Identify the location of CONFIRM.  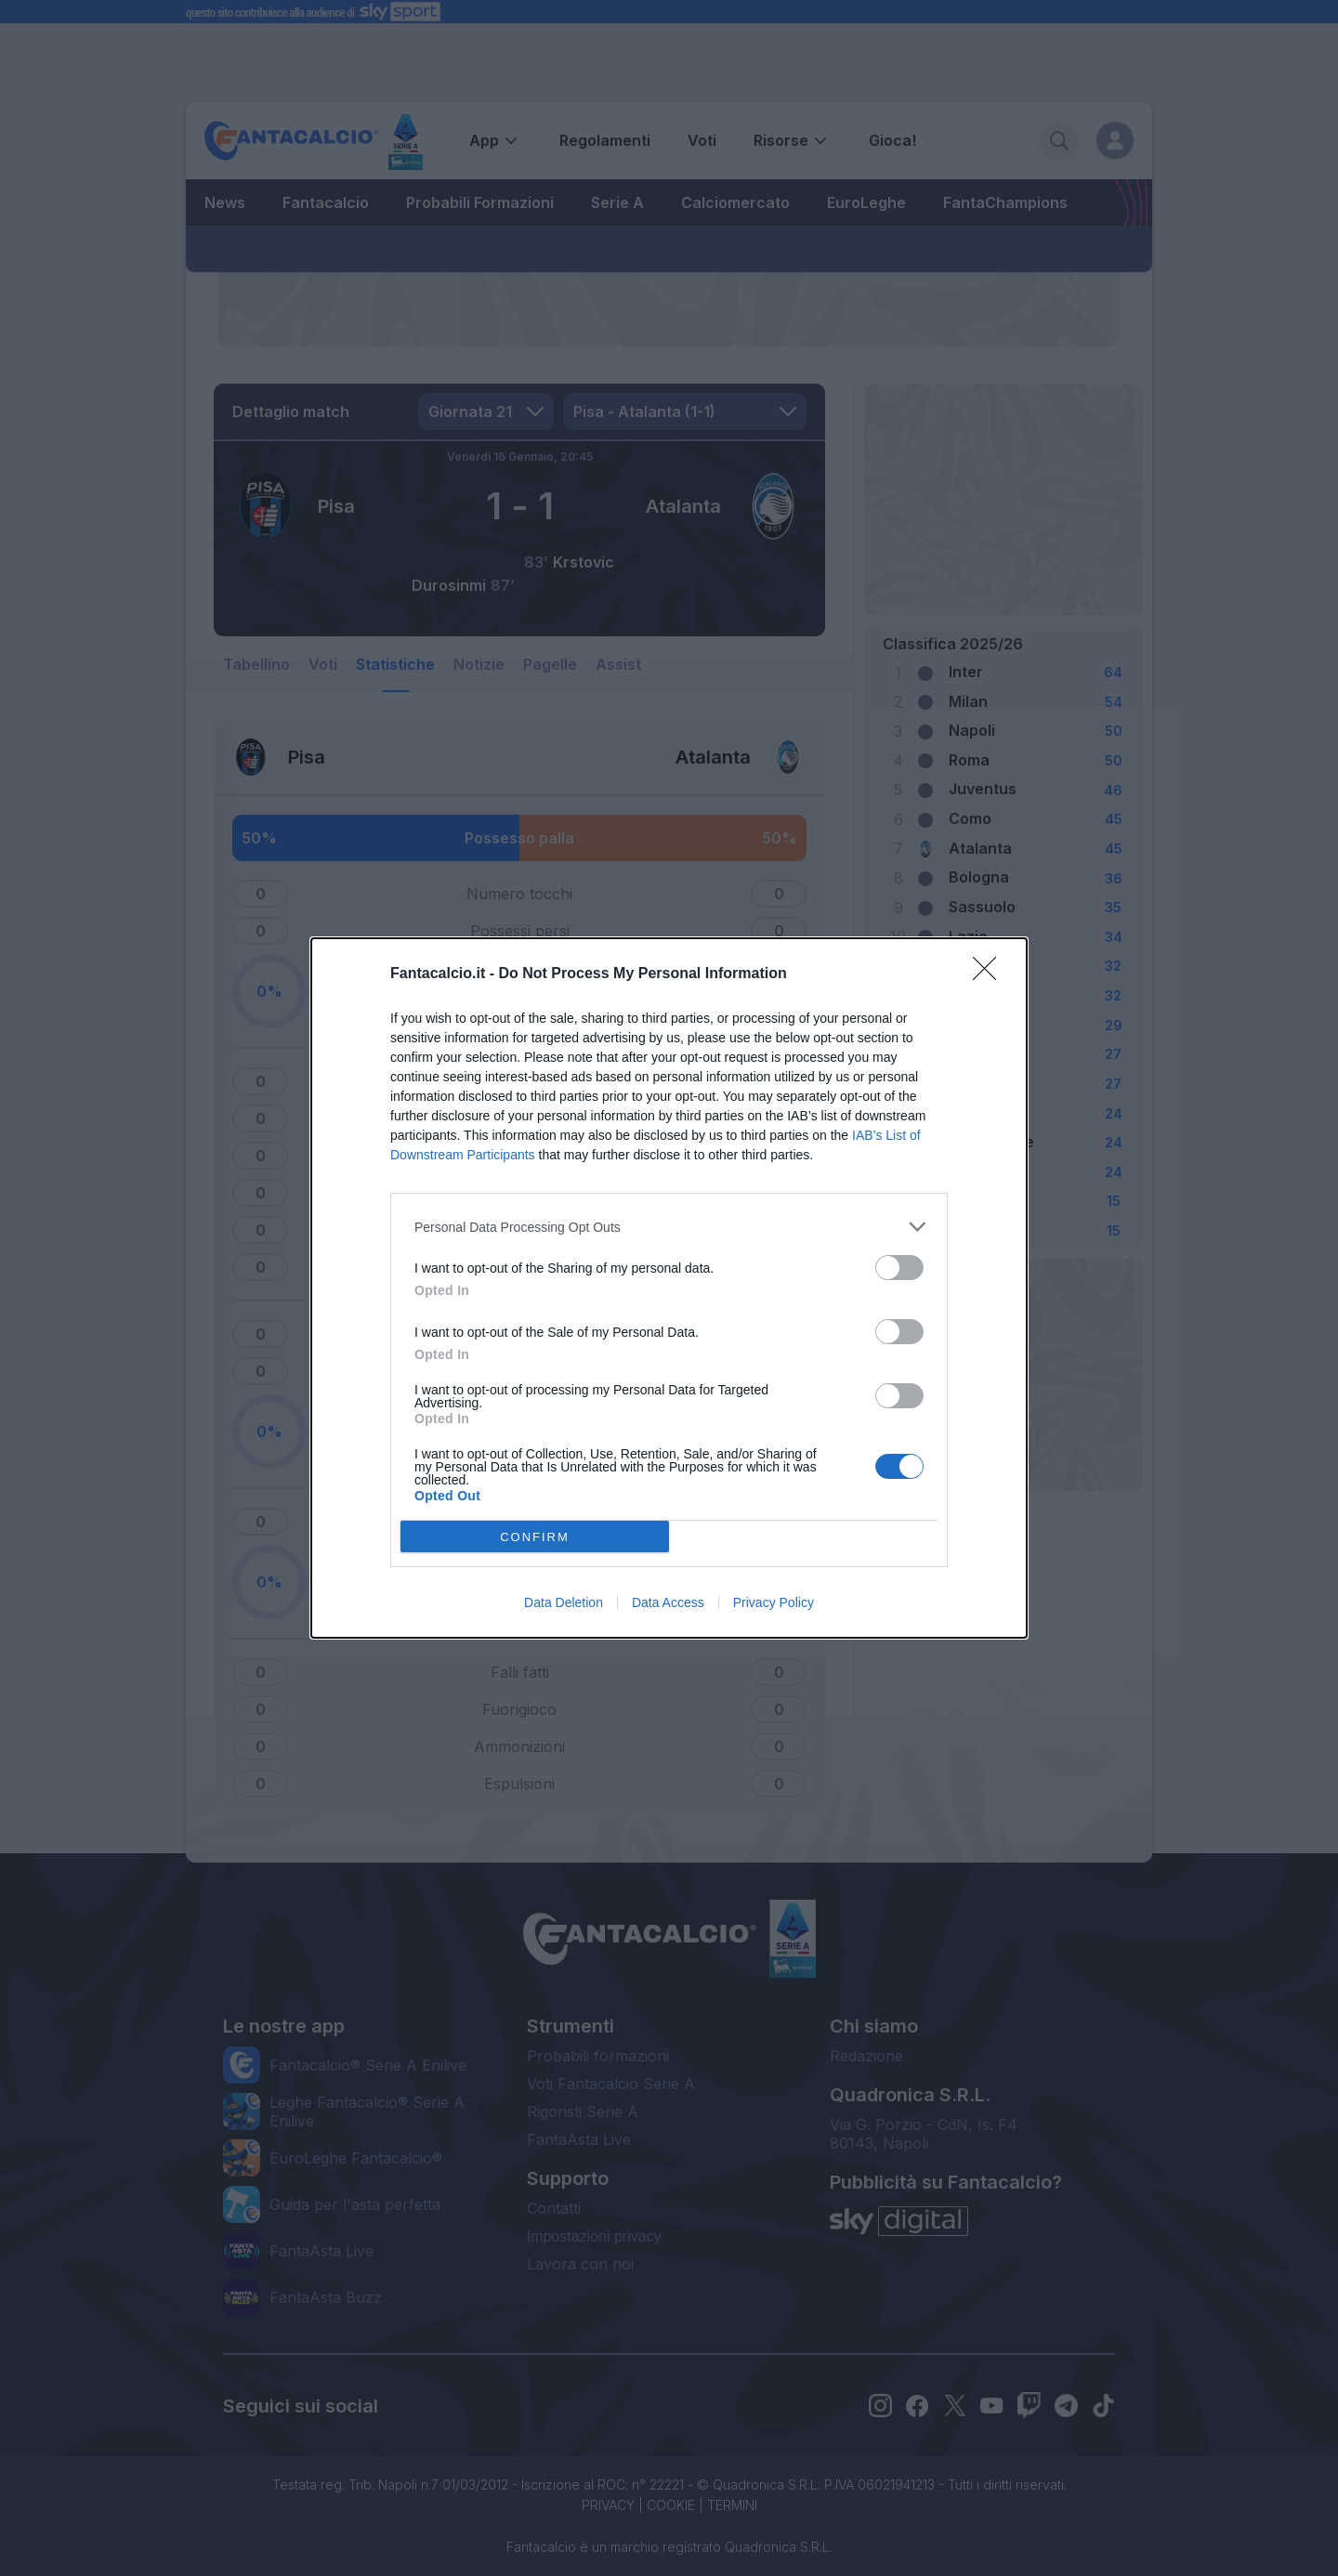
(535, 1537).